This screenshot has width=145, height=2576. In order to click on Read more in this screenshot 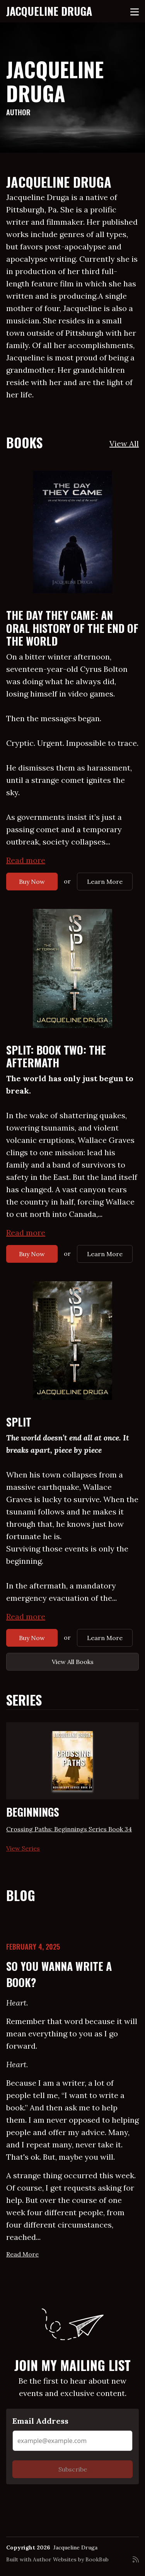, I will do `click(25, 860)`.